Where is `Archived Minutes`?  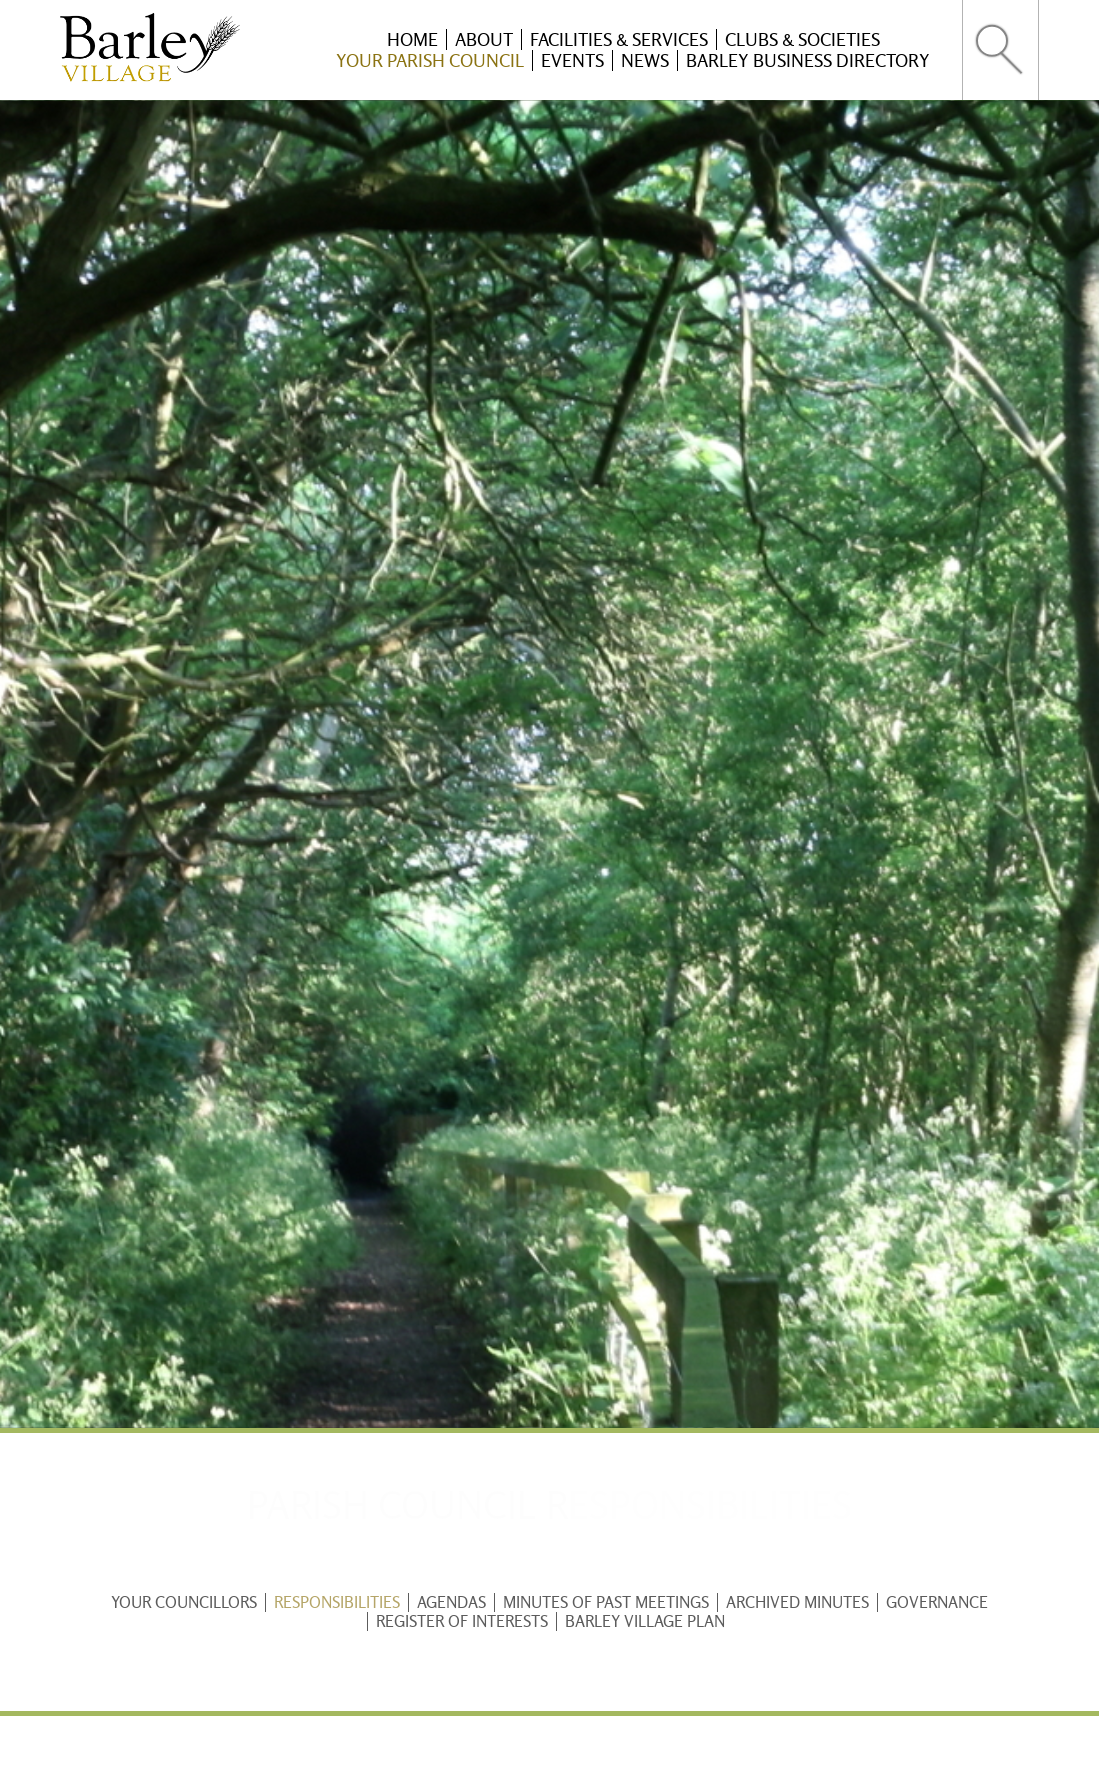
Archived Minutes is located at coordinates (797, 1602).